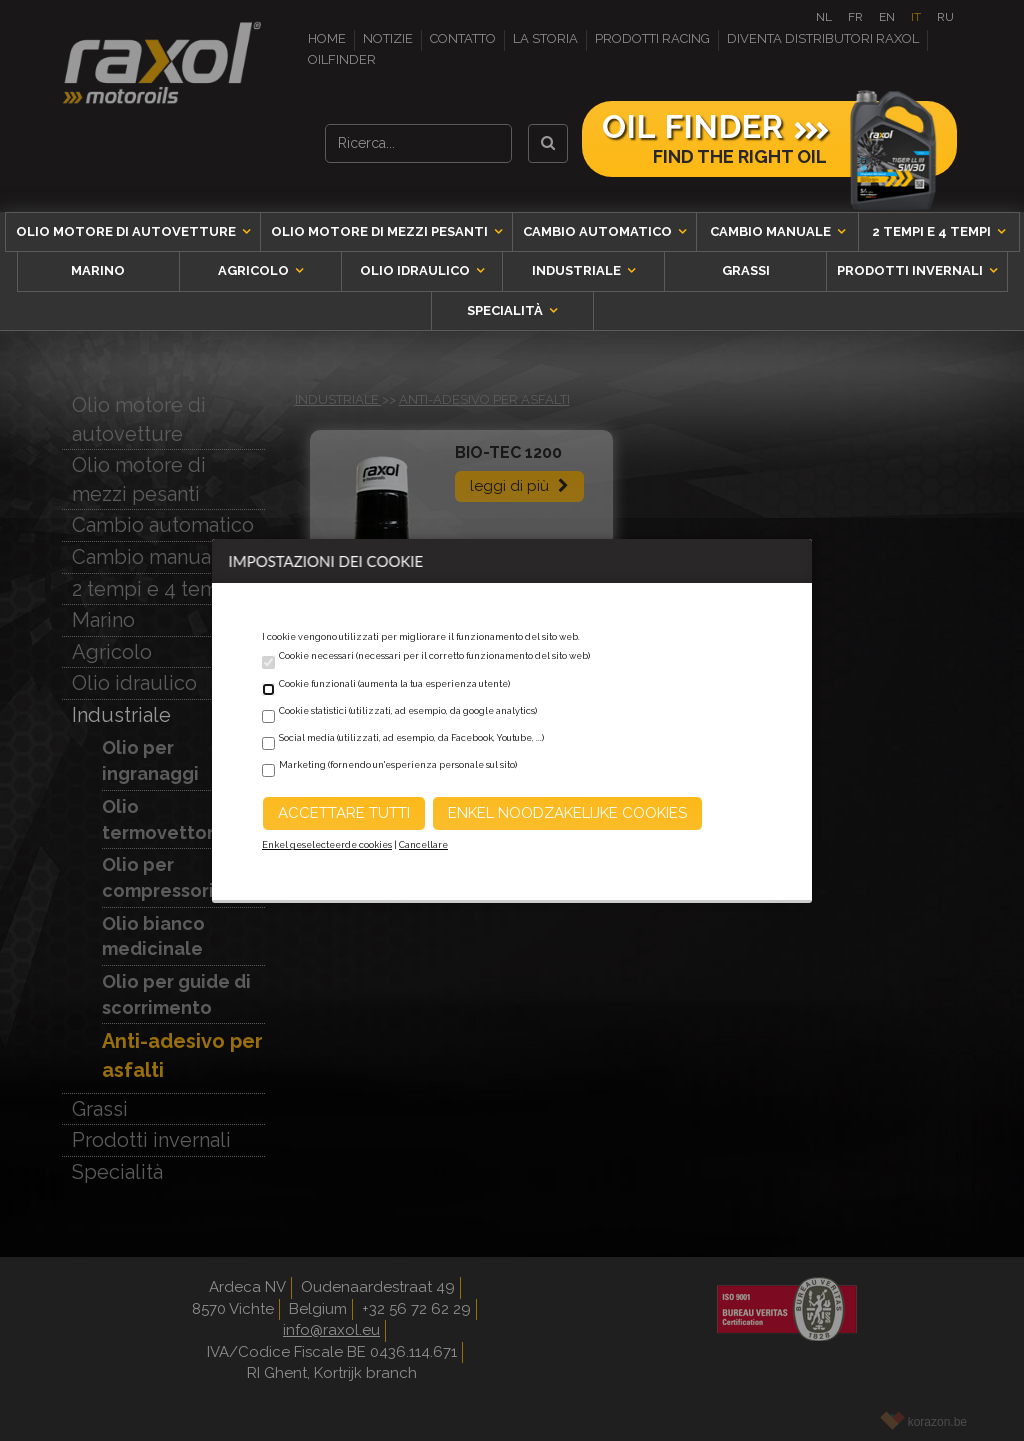  What do you see at coordinates (416, 270) in the screenshot?
I see `Olio idraulico` at bounding box center [416, 270].